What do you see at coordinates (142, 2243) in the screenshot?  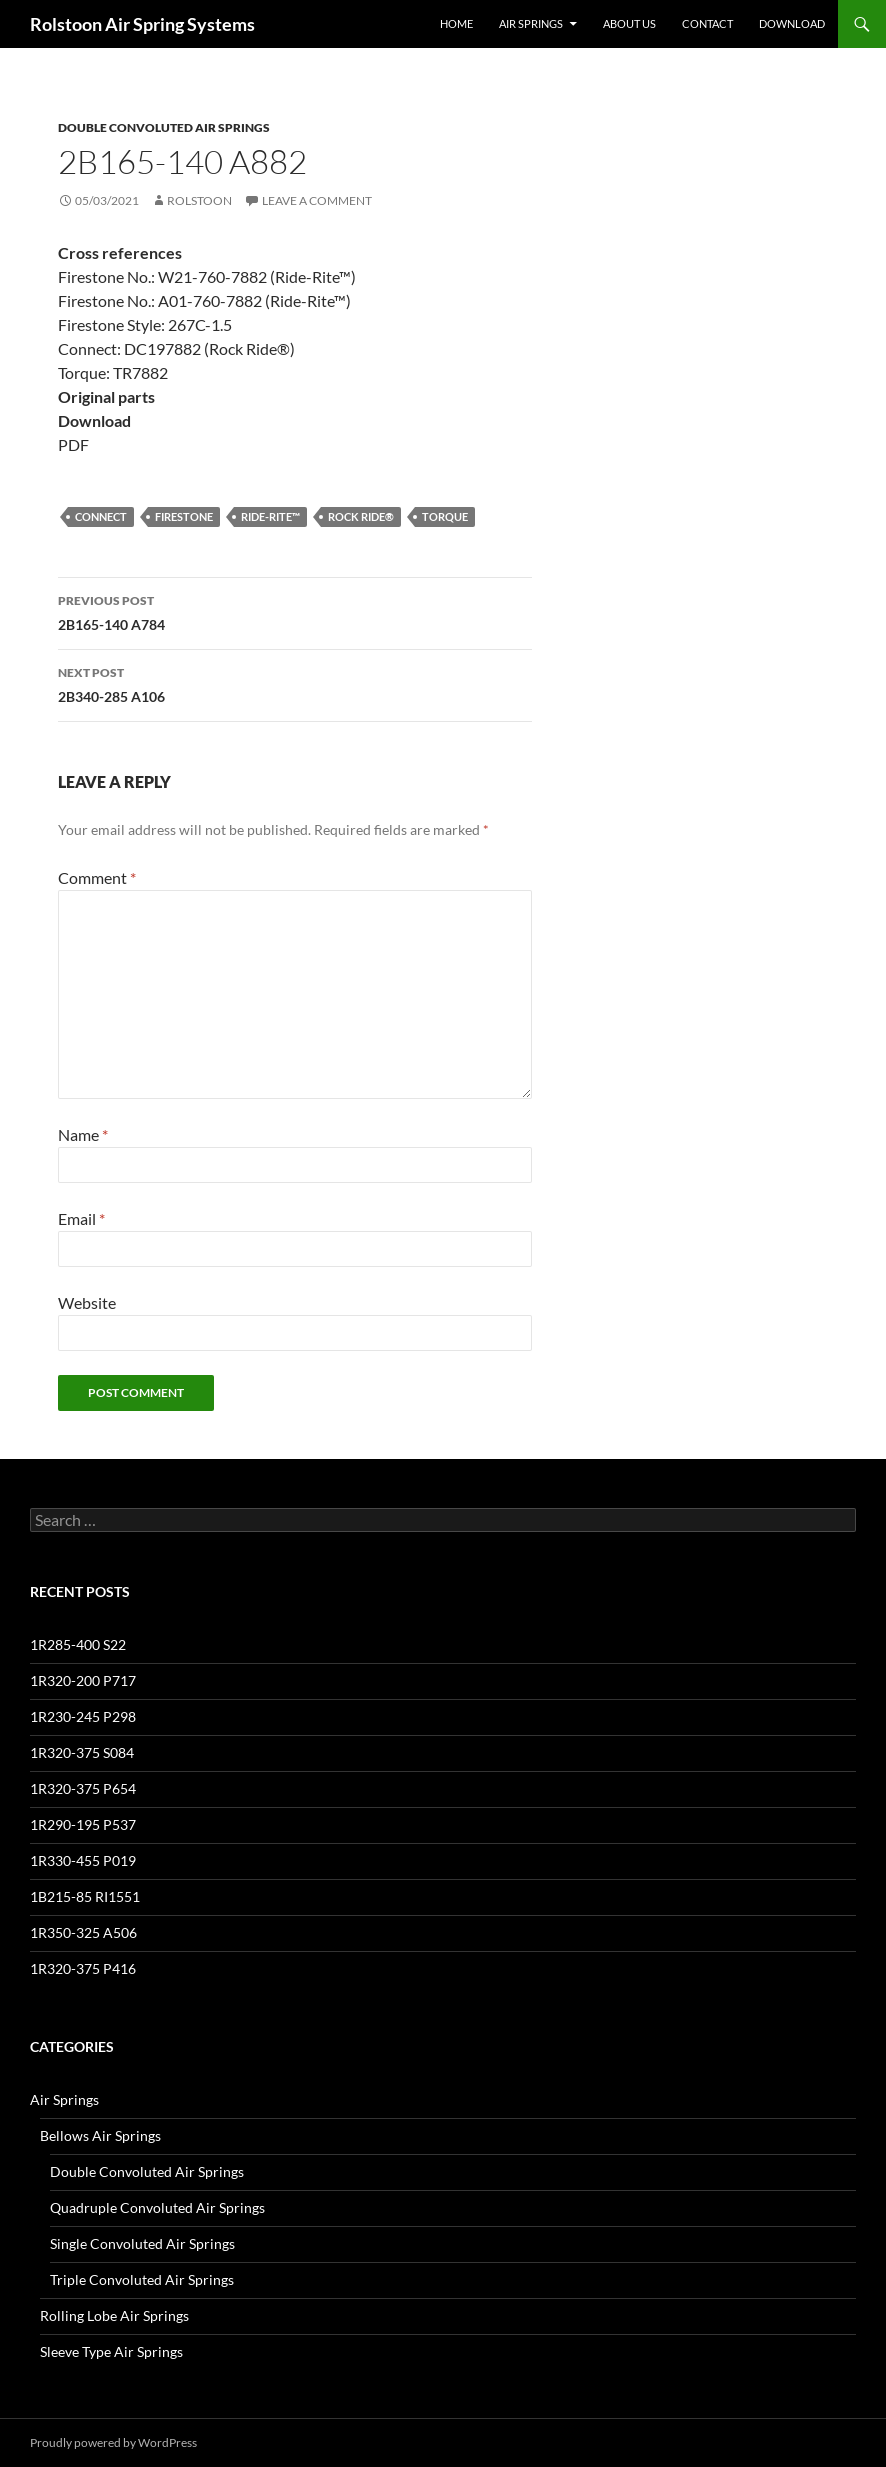 I see `Single Convoluted Air Springs` at bounding box center [142, 2243].